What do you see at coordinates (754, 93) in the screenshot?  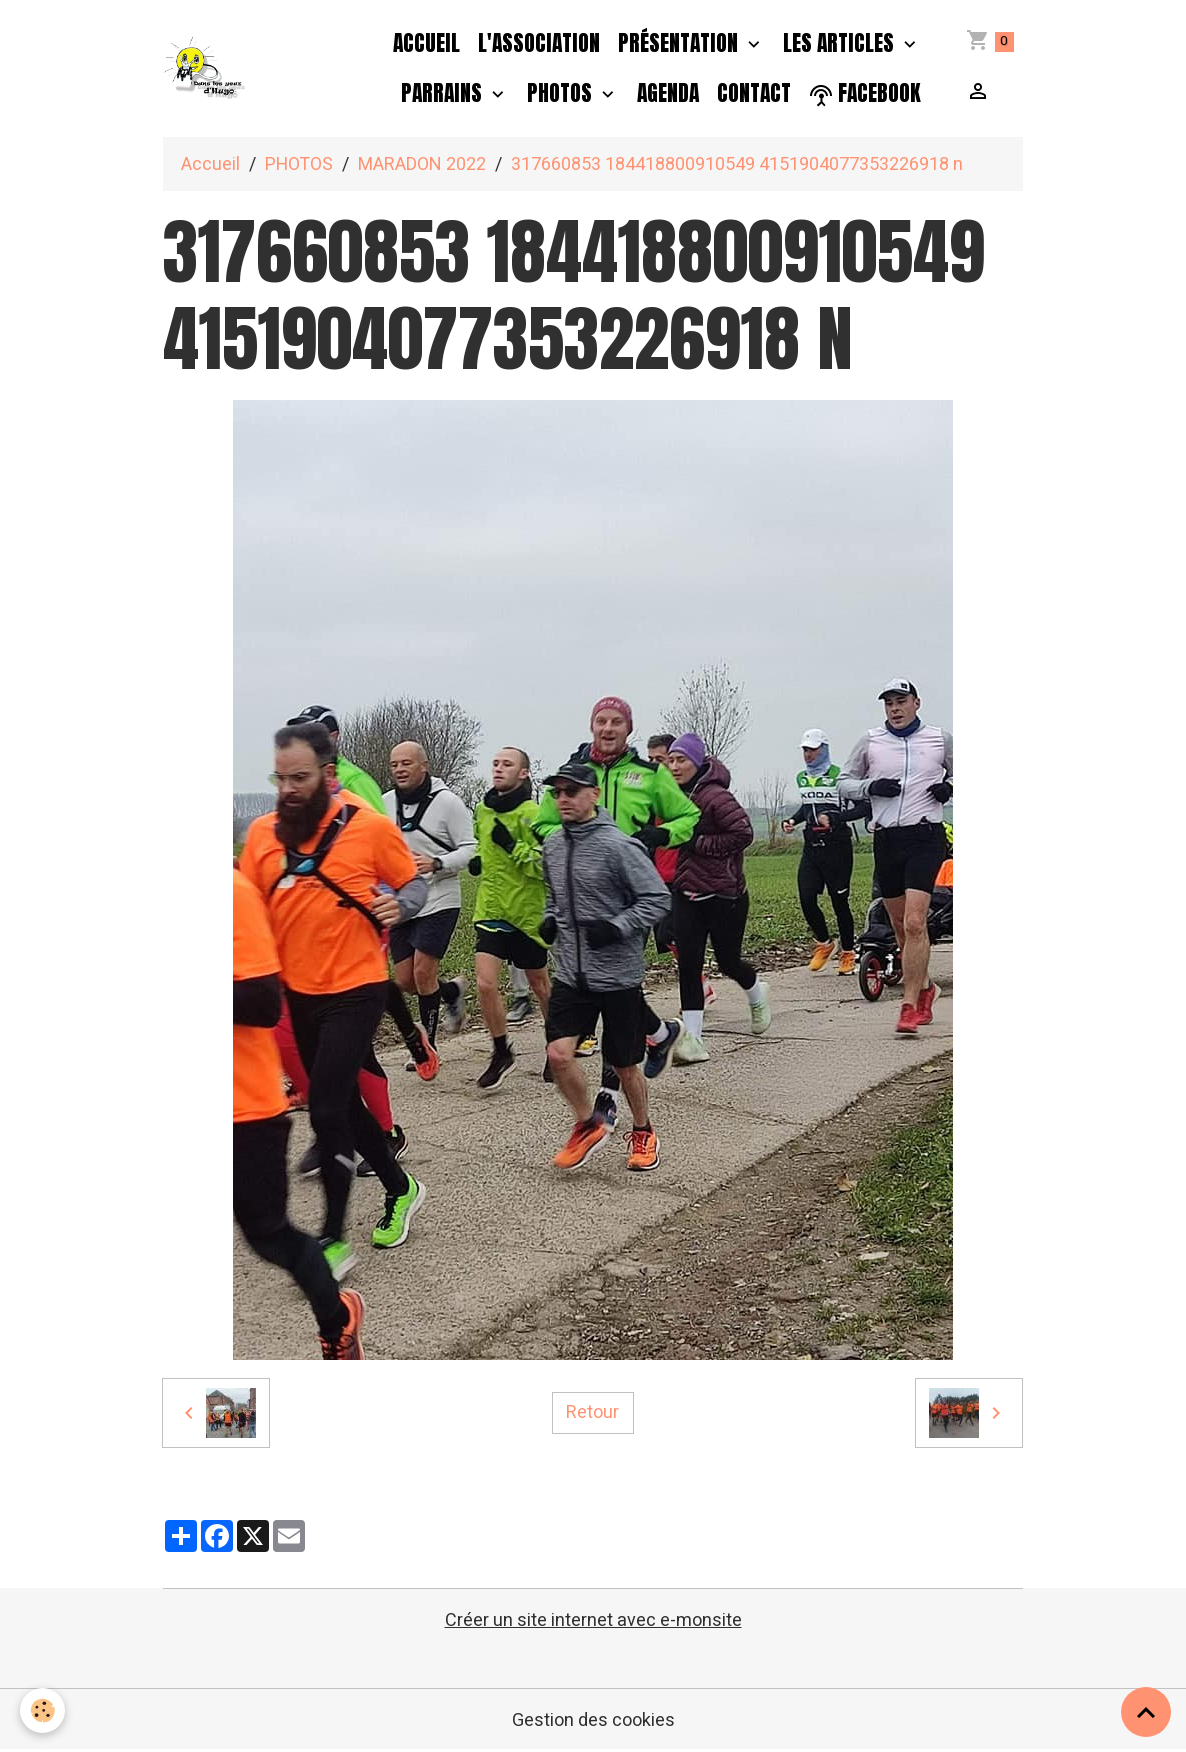 I see `Contact` at bounding box center [754, 93].